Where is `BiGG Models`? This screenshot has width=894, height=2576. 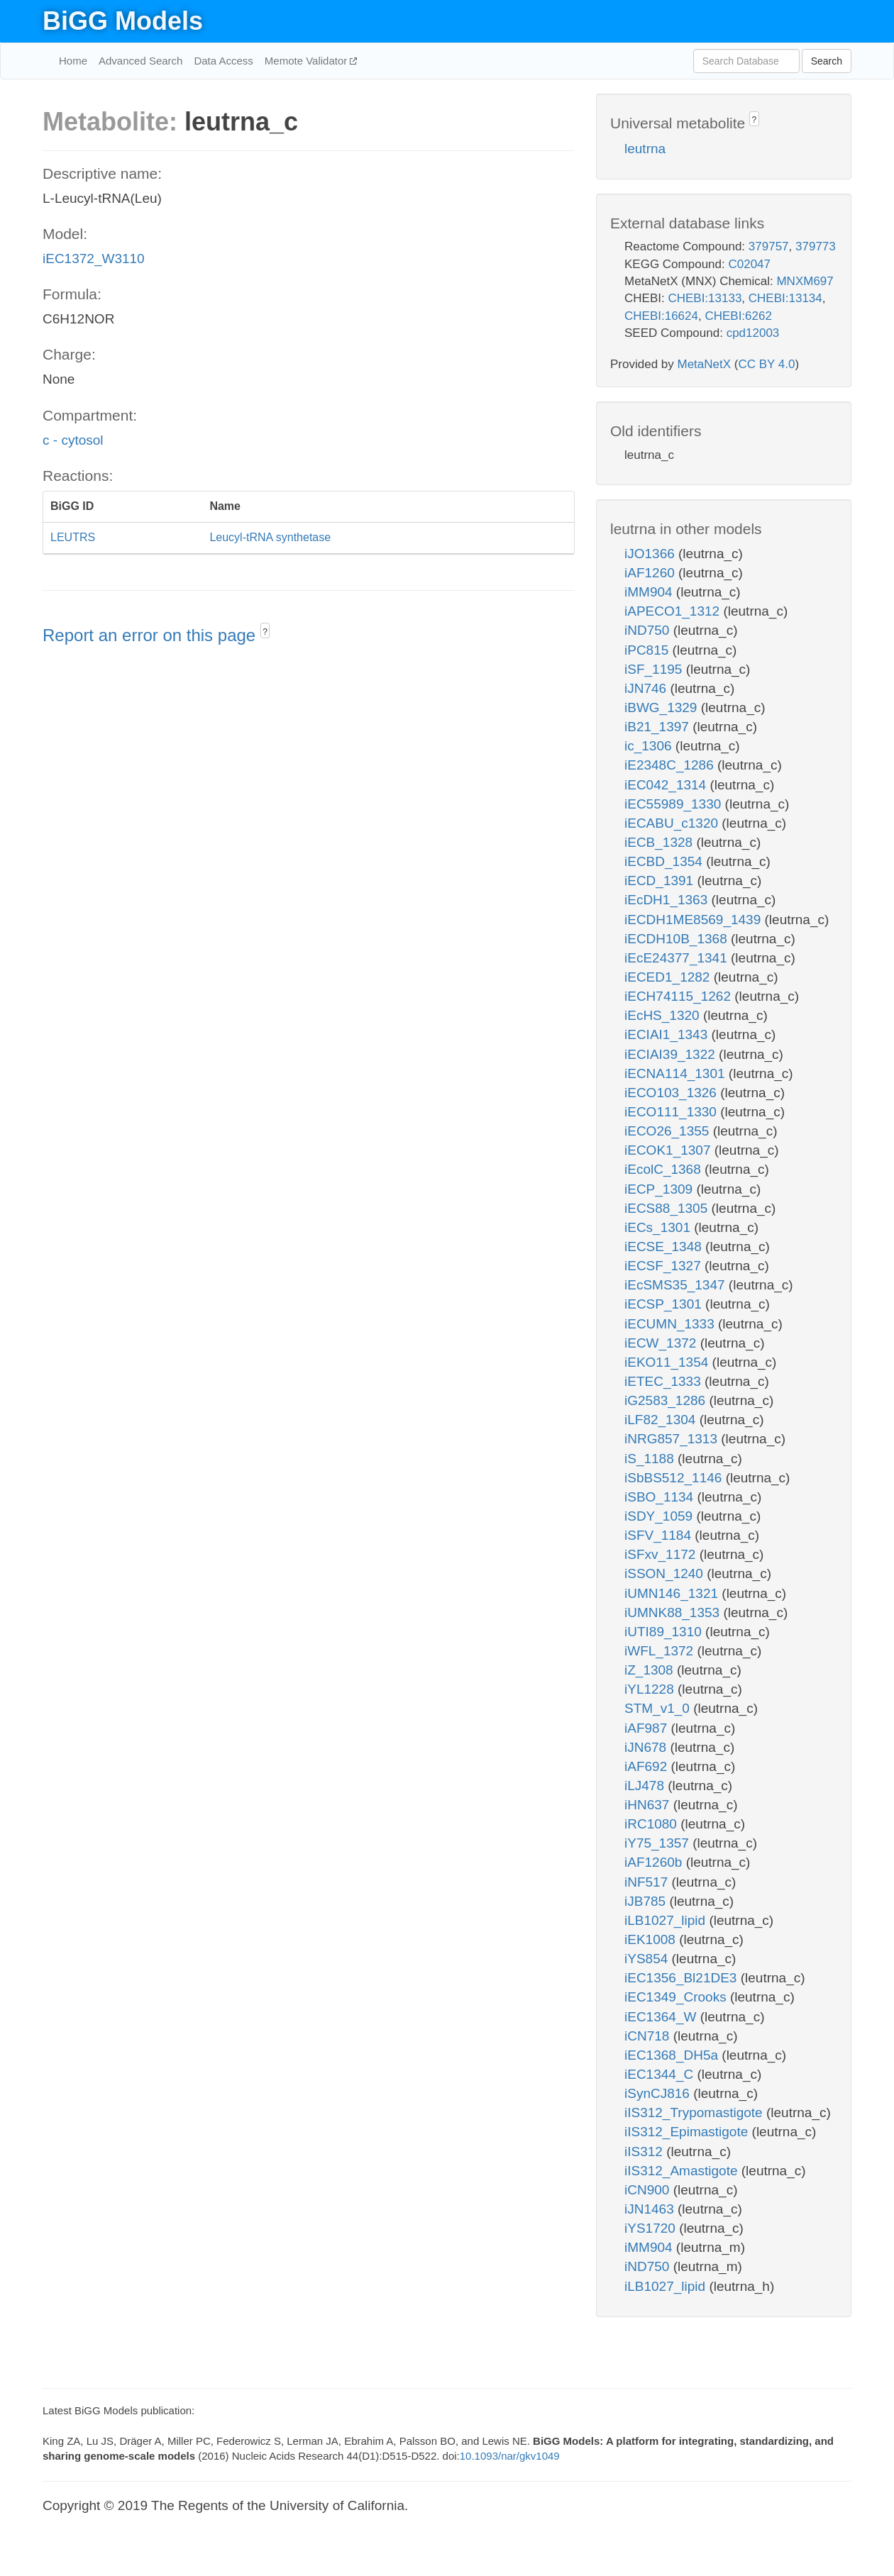
BiGG Models is located at coordinates (123, 20).